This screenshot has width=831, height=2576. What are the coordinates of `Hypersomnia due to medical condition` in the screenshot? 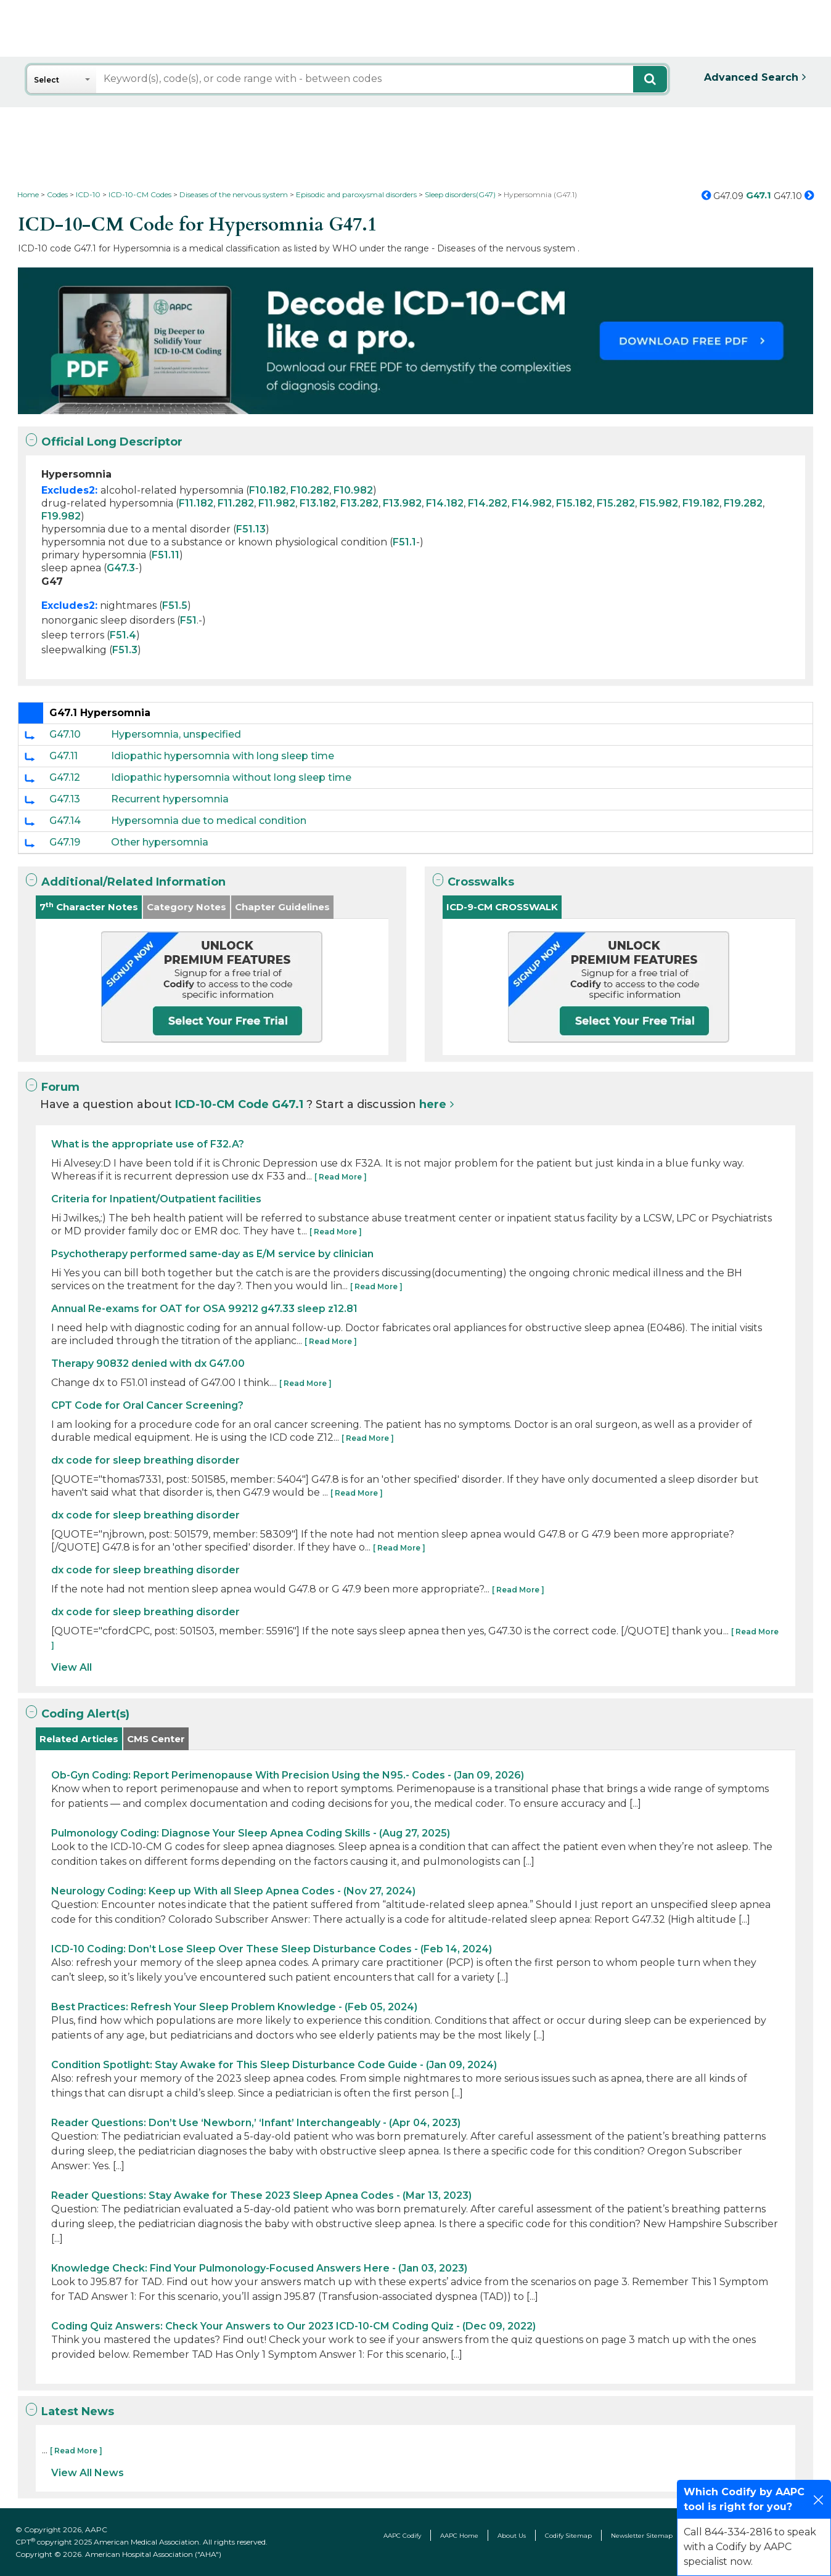 It's located at (208, 820).